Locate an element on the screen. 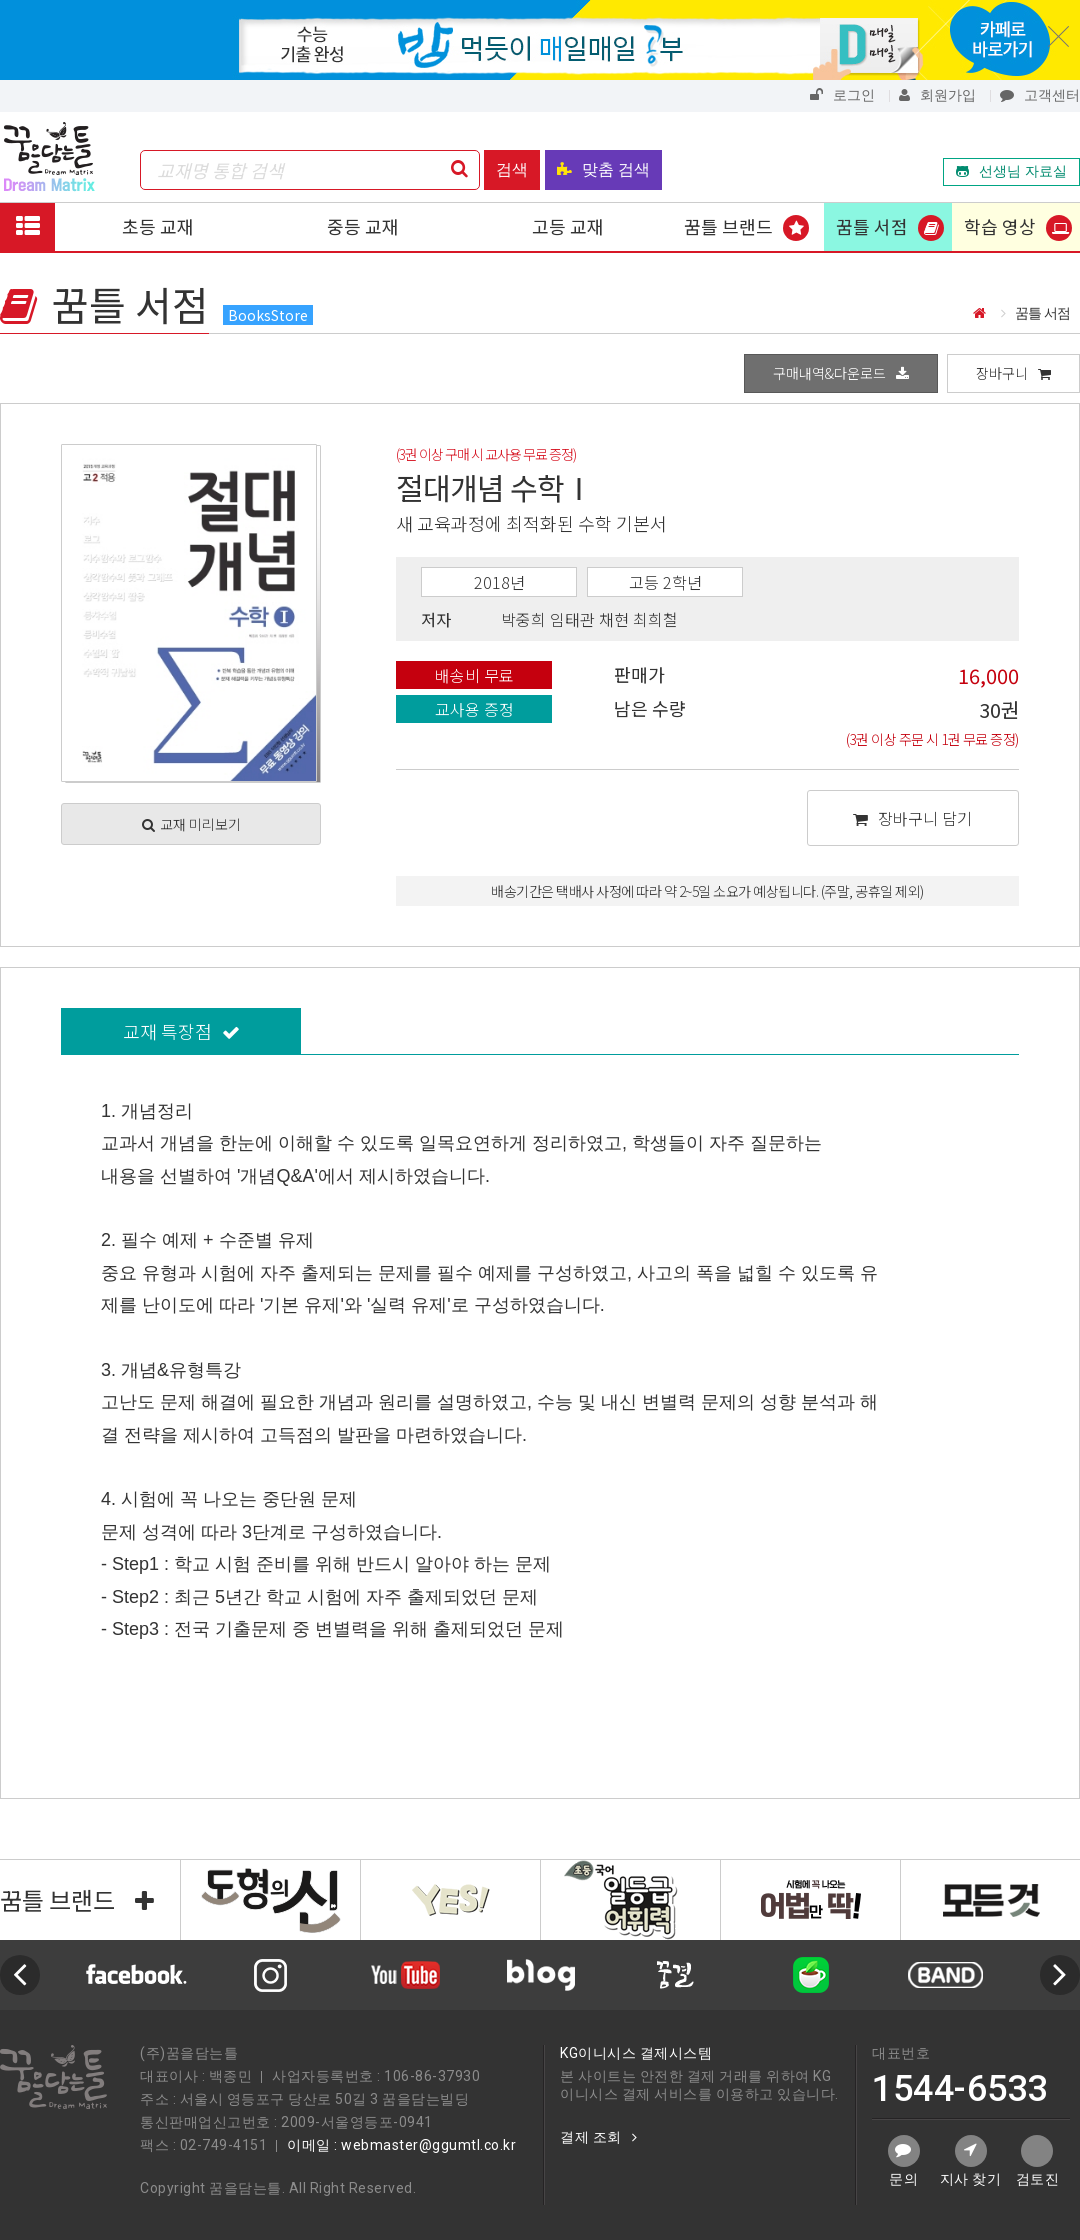 Image resolution: width=1080 pixels, height=2240 pixels. 고등 교재 is located at coordinates (568, 226).